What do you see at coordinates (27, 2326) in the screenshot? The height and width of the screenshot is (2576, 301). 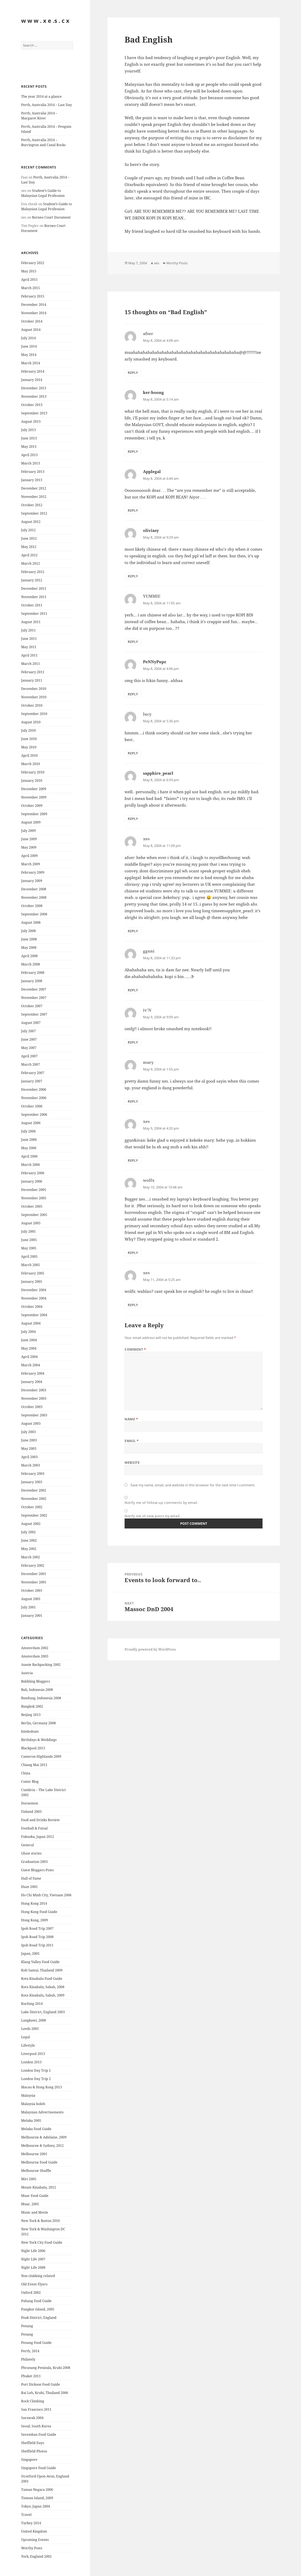 I see `Penang` at bounding box center [27, 2326].